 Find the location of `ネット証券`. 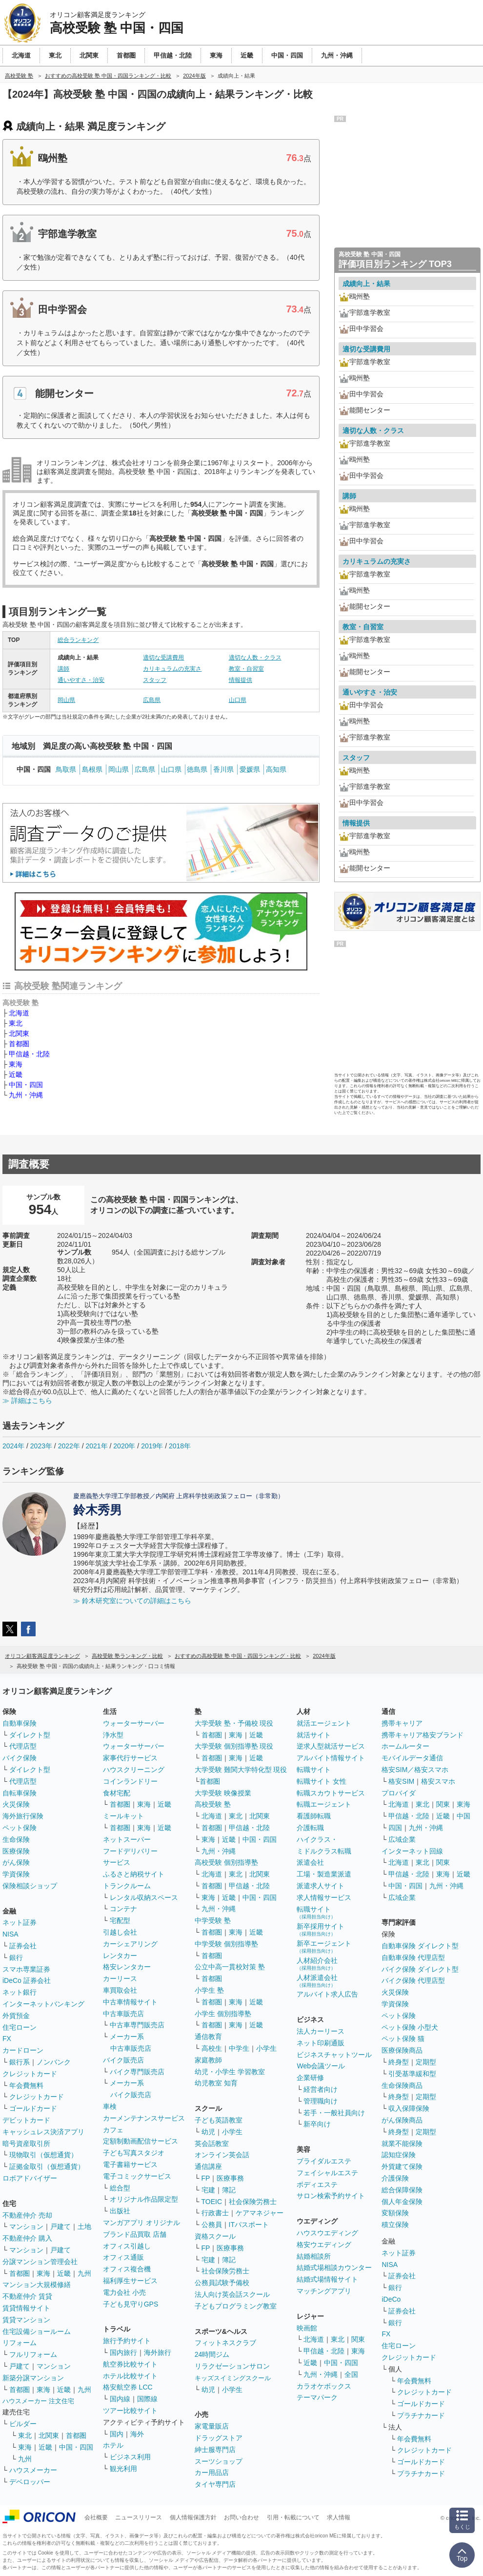

ネット証券 is located at coordinates (19, 1922).